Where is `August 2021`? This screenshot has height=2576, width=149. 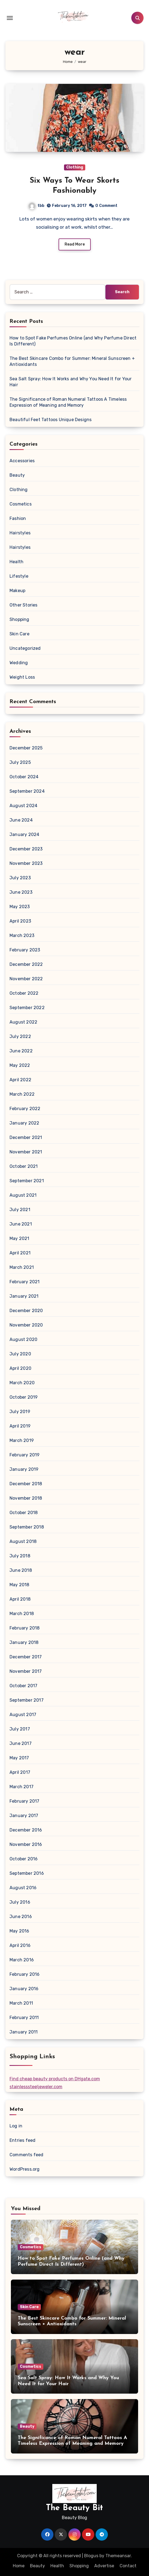 August 2021 is located at coordinates (23, 1195).